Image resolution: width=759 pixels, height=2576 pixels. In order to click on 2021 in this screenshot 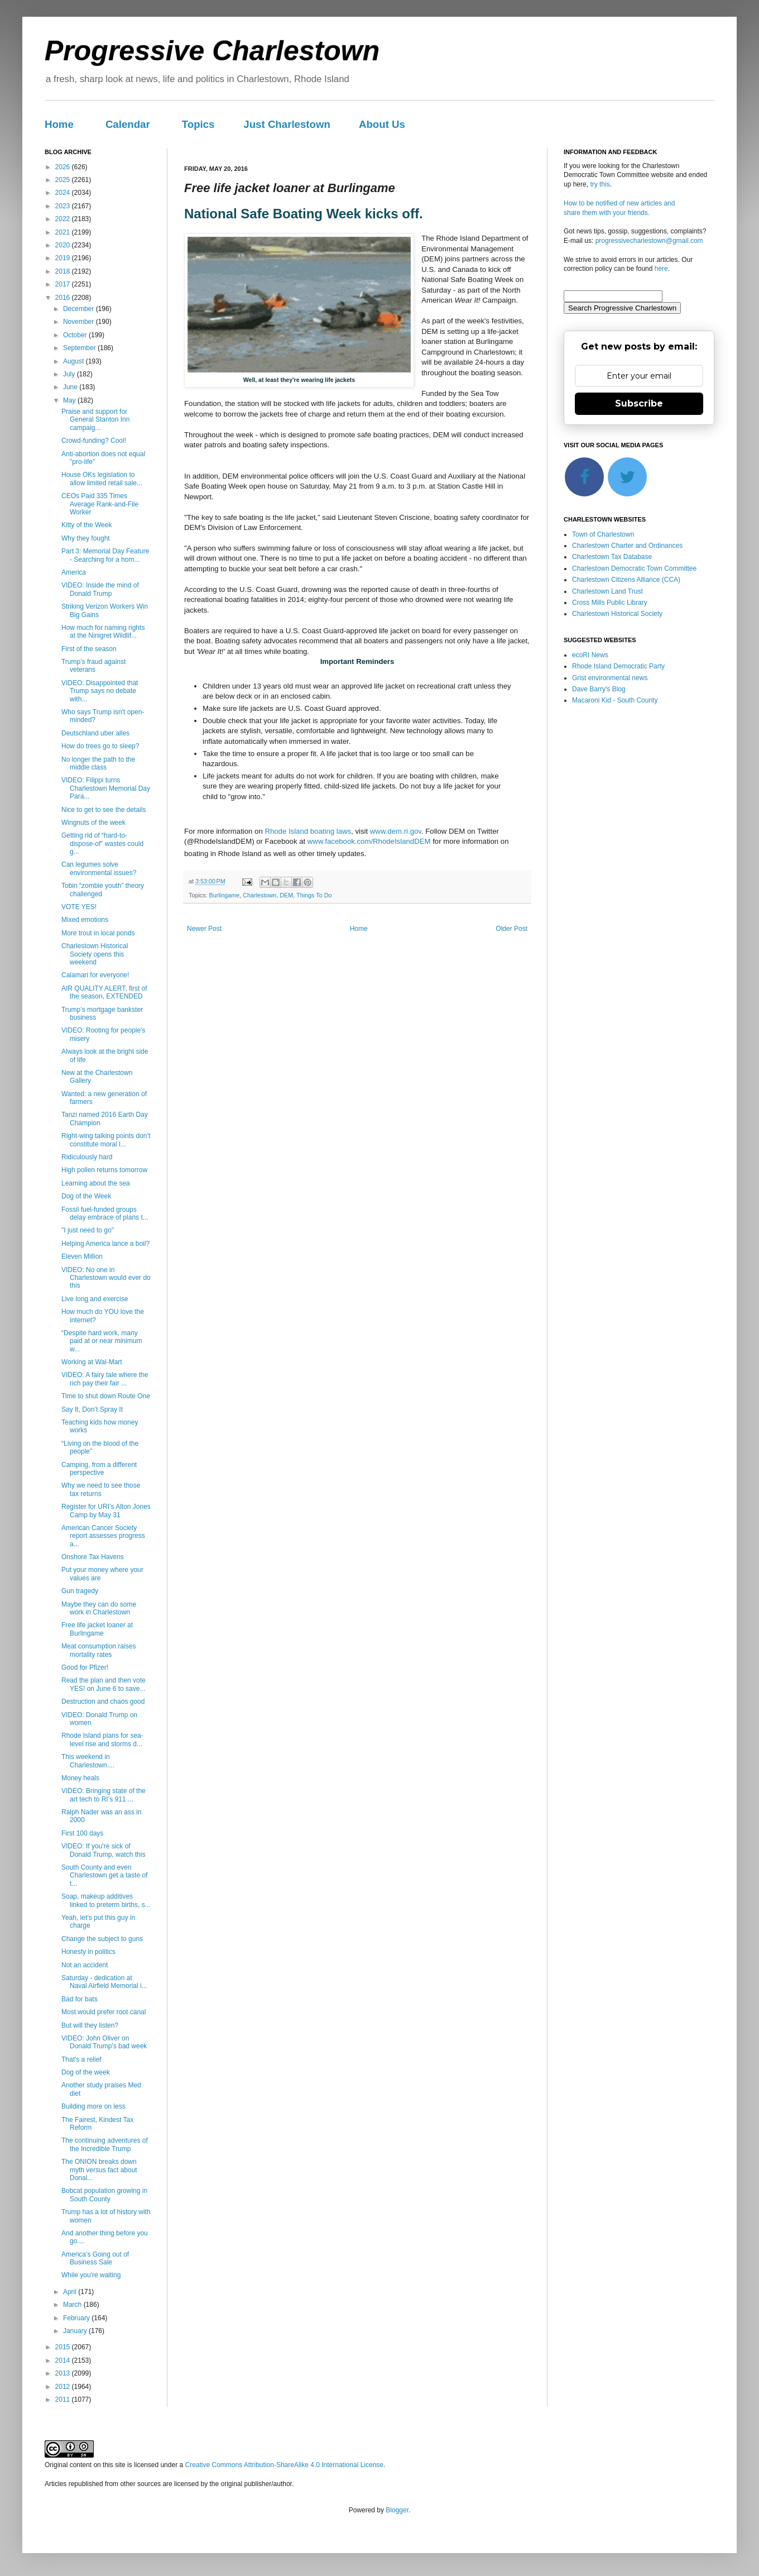, I will do `click(63, 232)`.